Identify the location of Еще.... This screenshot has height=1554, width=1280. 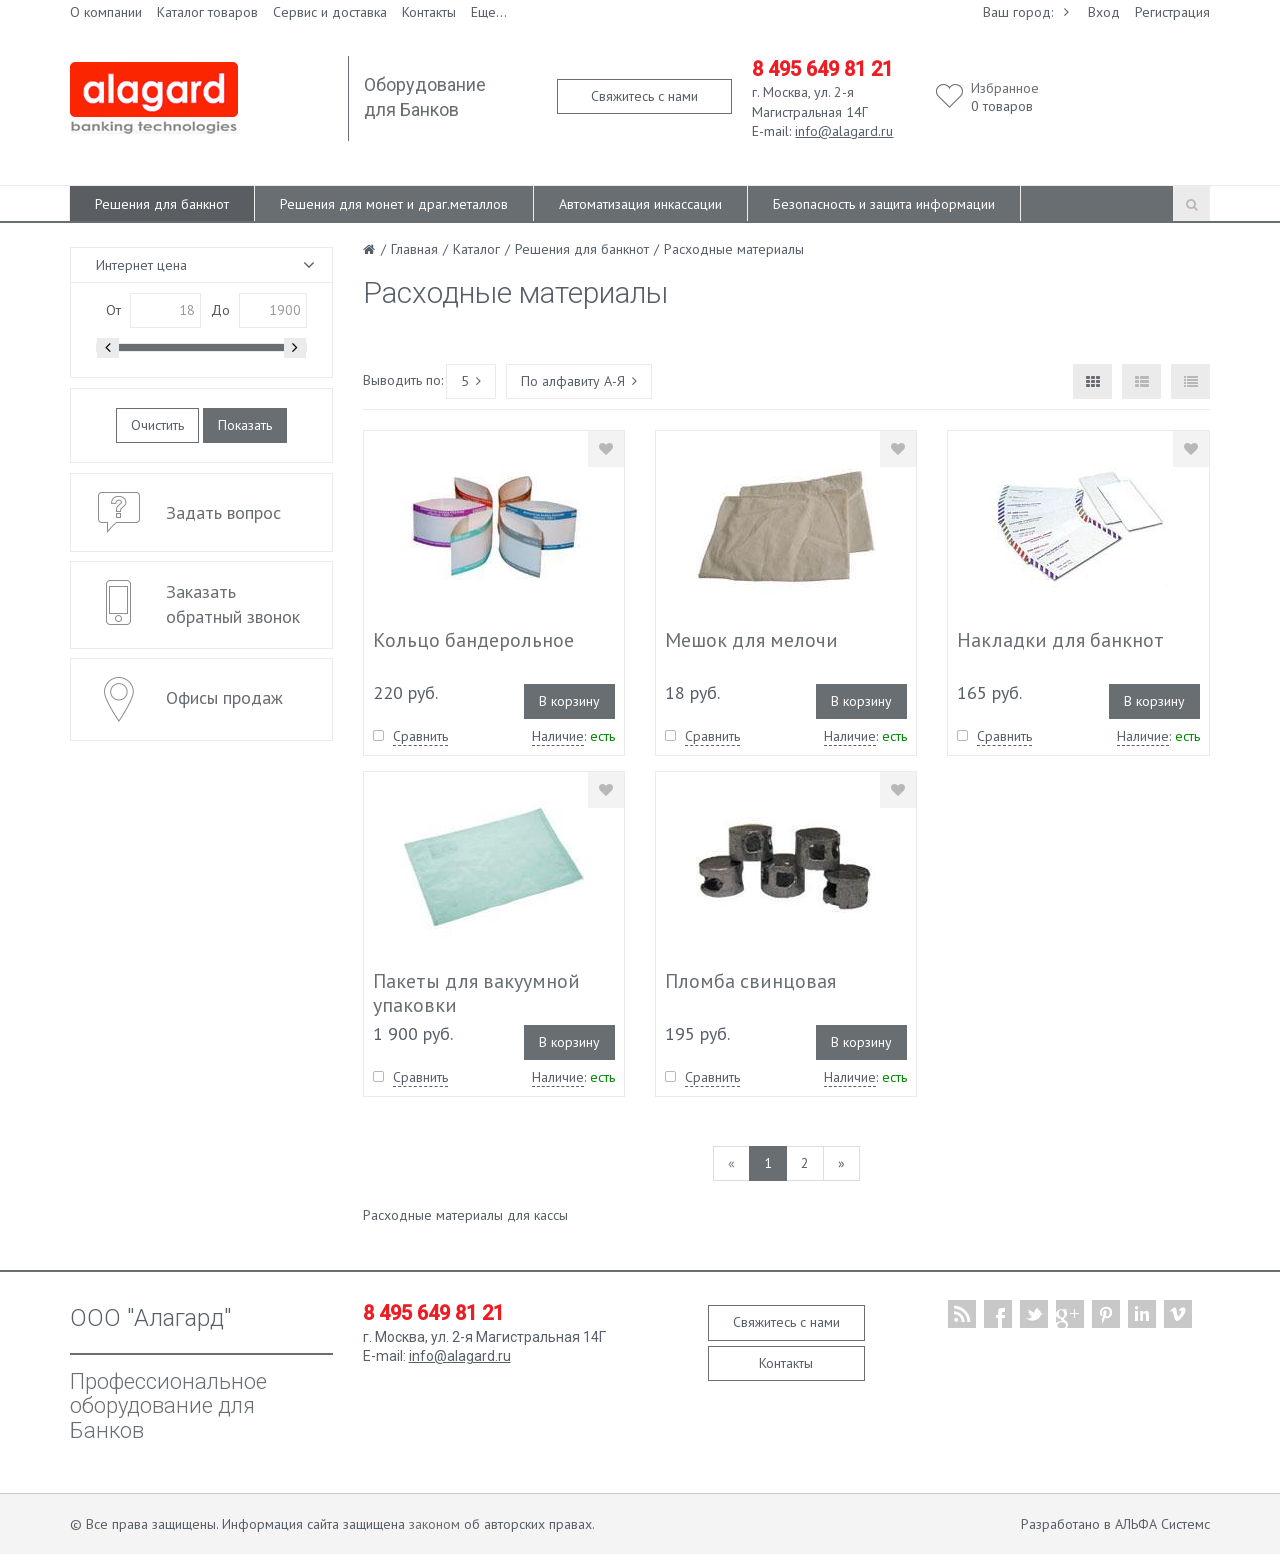
(489, 12).